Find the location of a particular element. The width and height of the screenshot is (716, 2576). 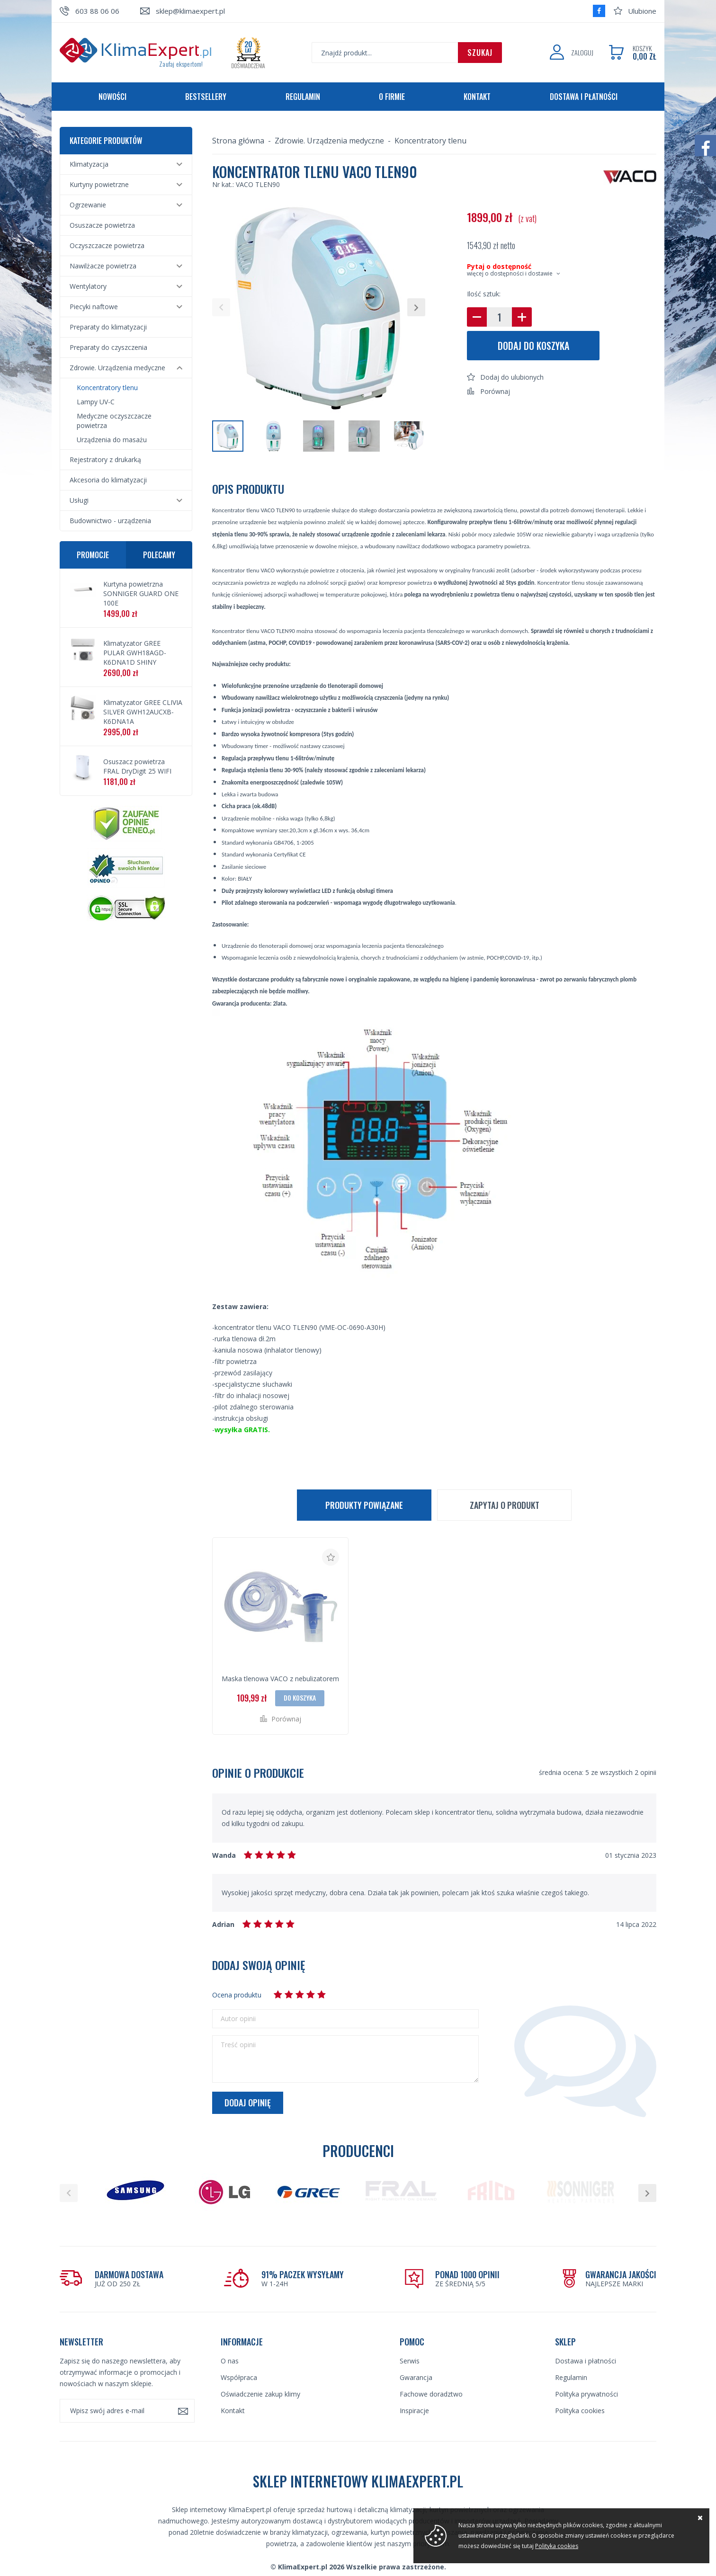

sklep@klimaexpert.pl is located at coordinates (190, 11).